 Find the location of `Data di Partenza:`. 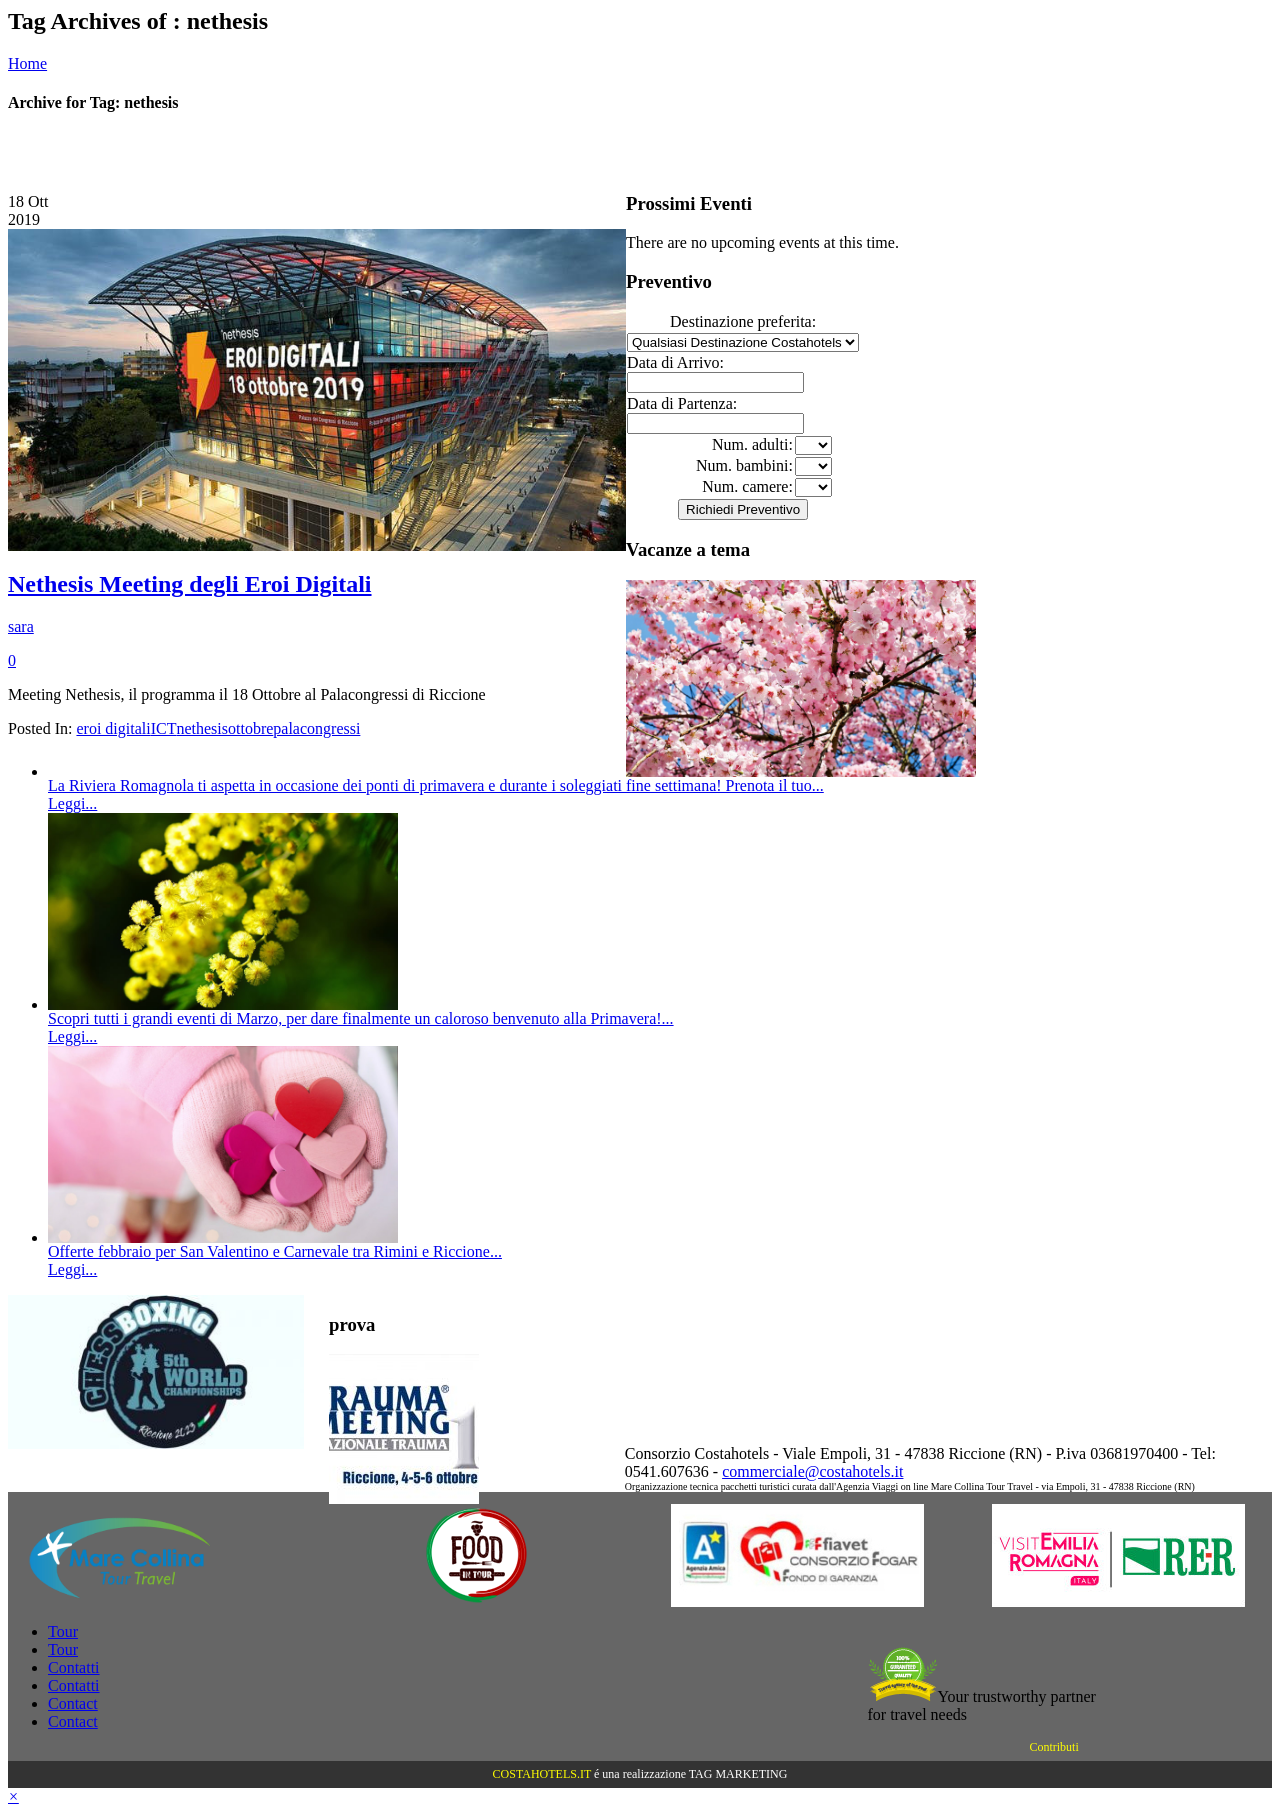

Data di Partenza: is located at coordinates (682, 403).